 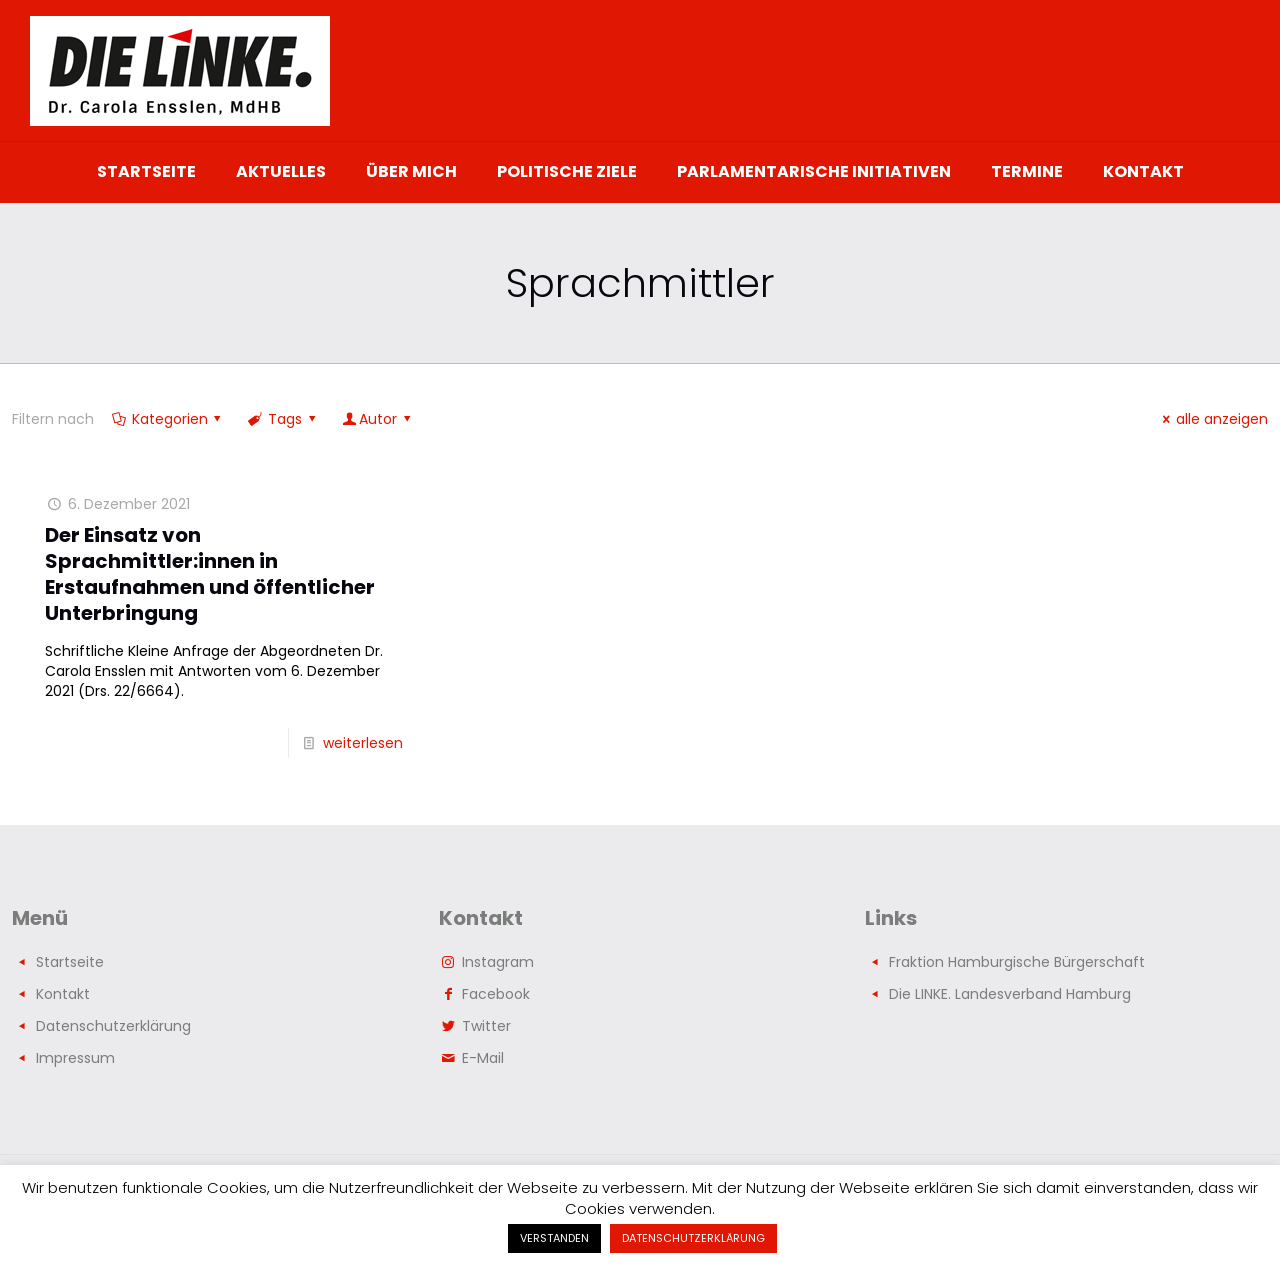 I want to click on weiterlesen, so click(x=363, y=743).